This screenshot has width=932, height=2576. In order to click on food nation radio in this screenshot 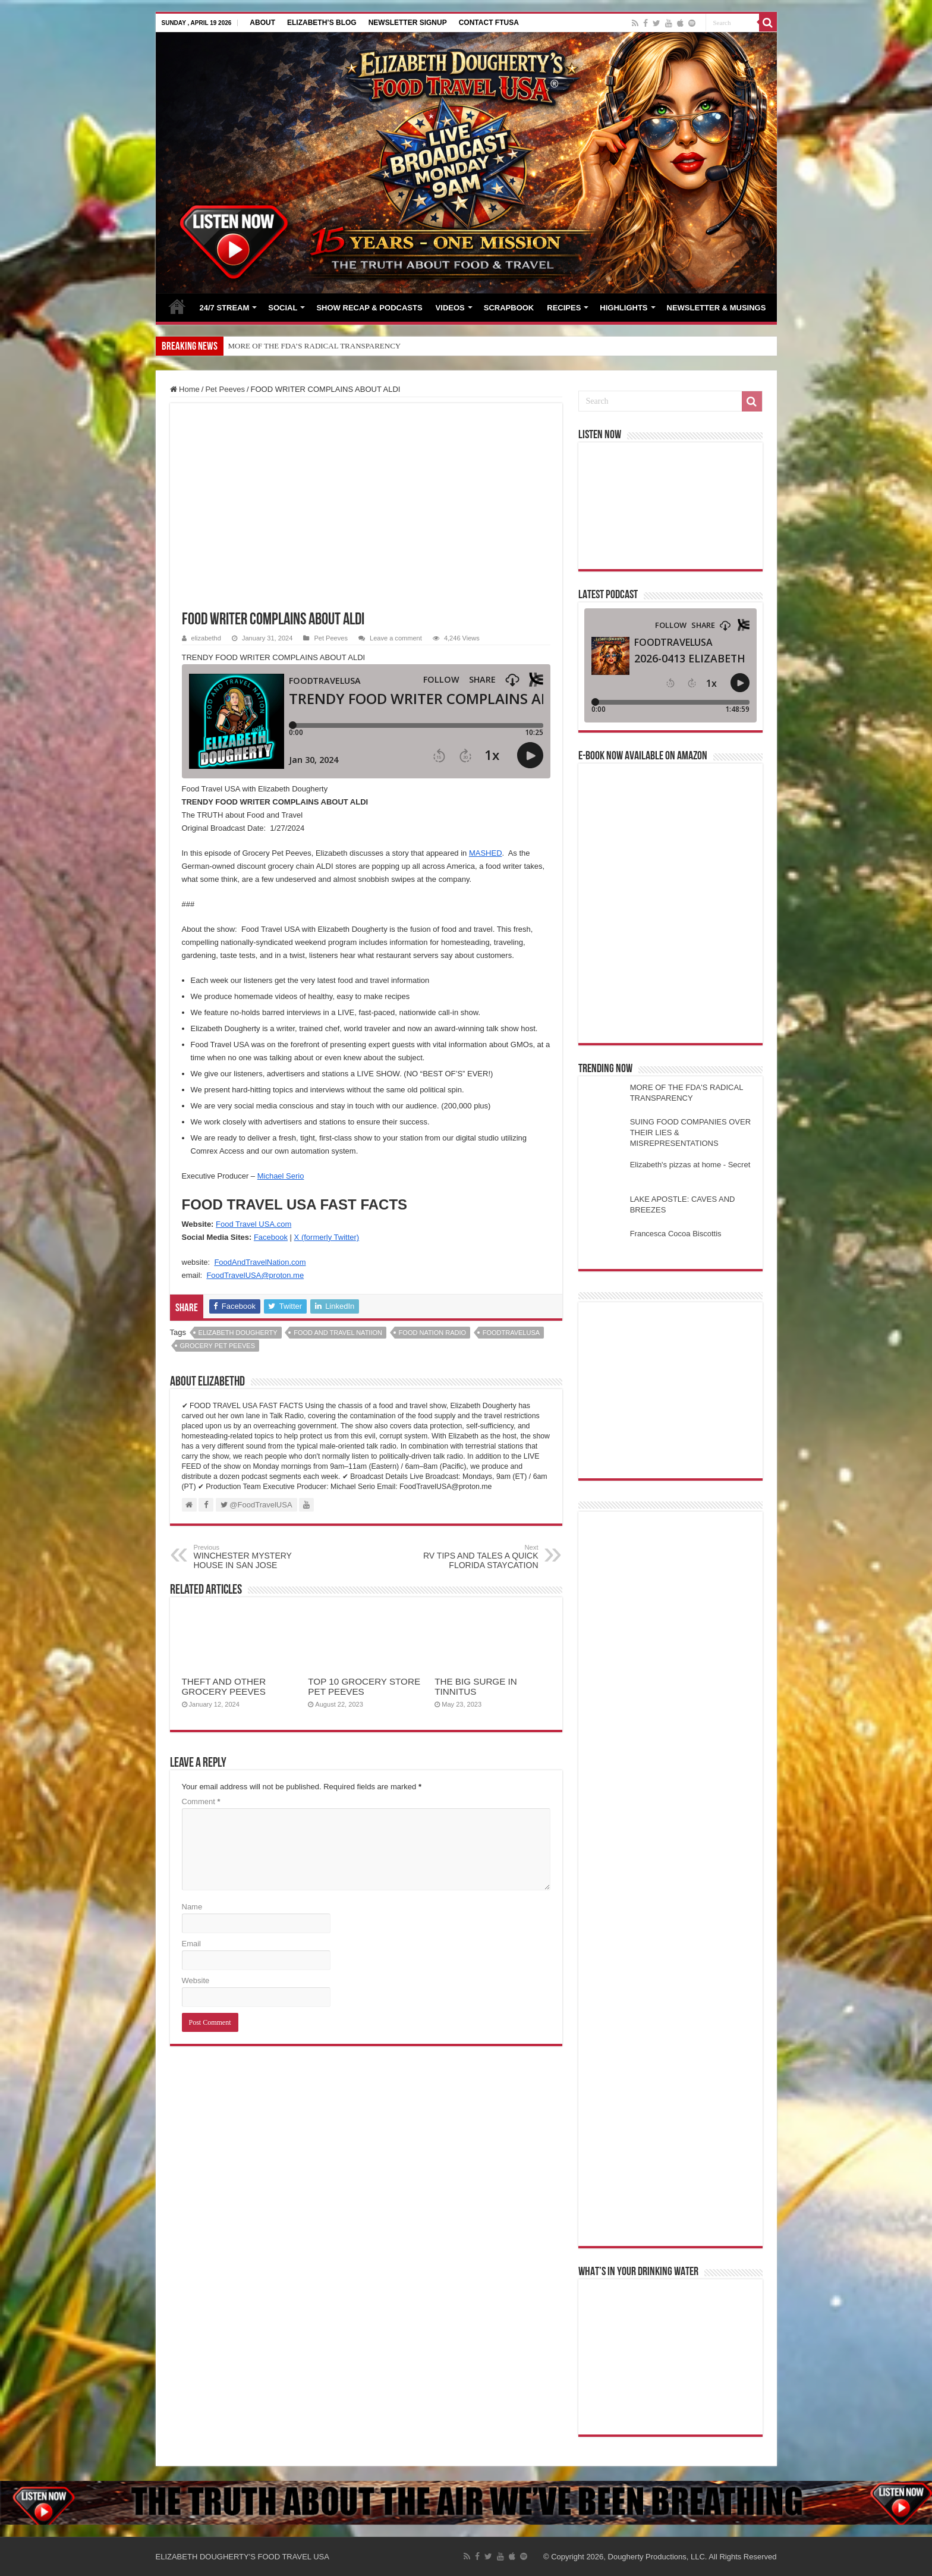, I will do `click(432, 1332)`.